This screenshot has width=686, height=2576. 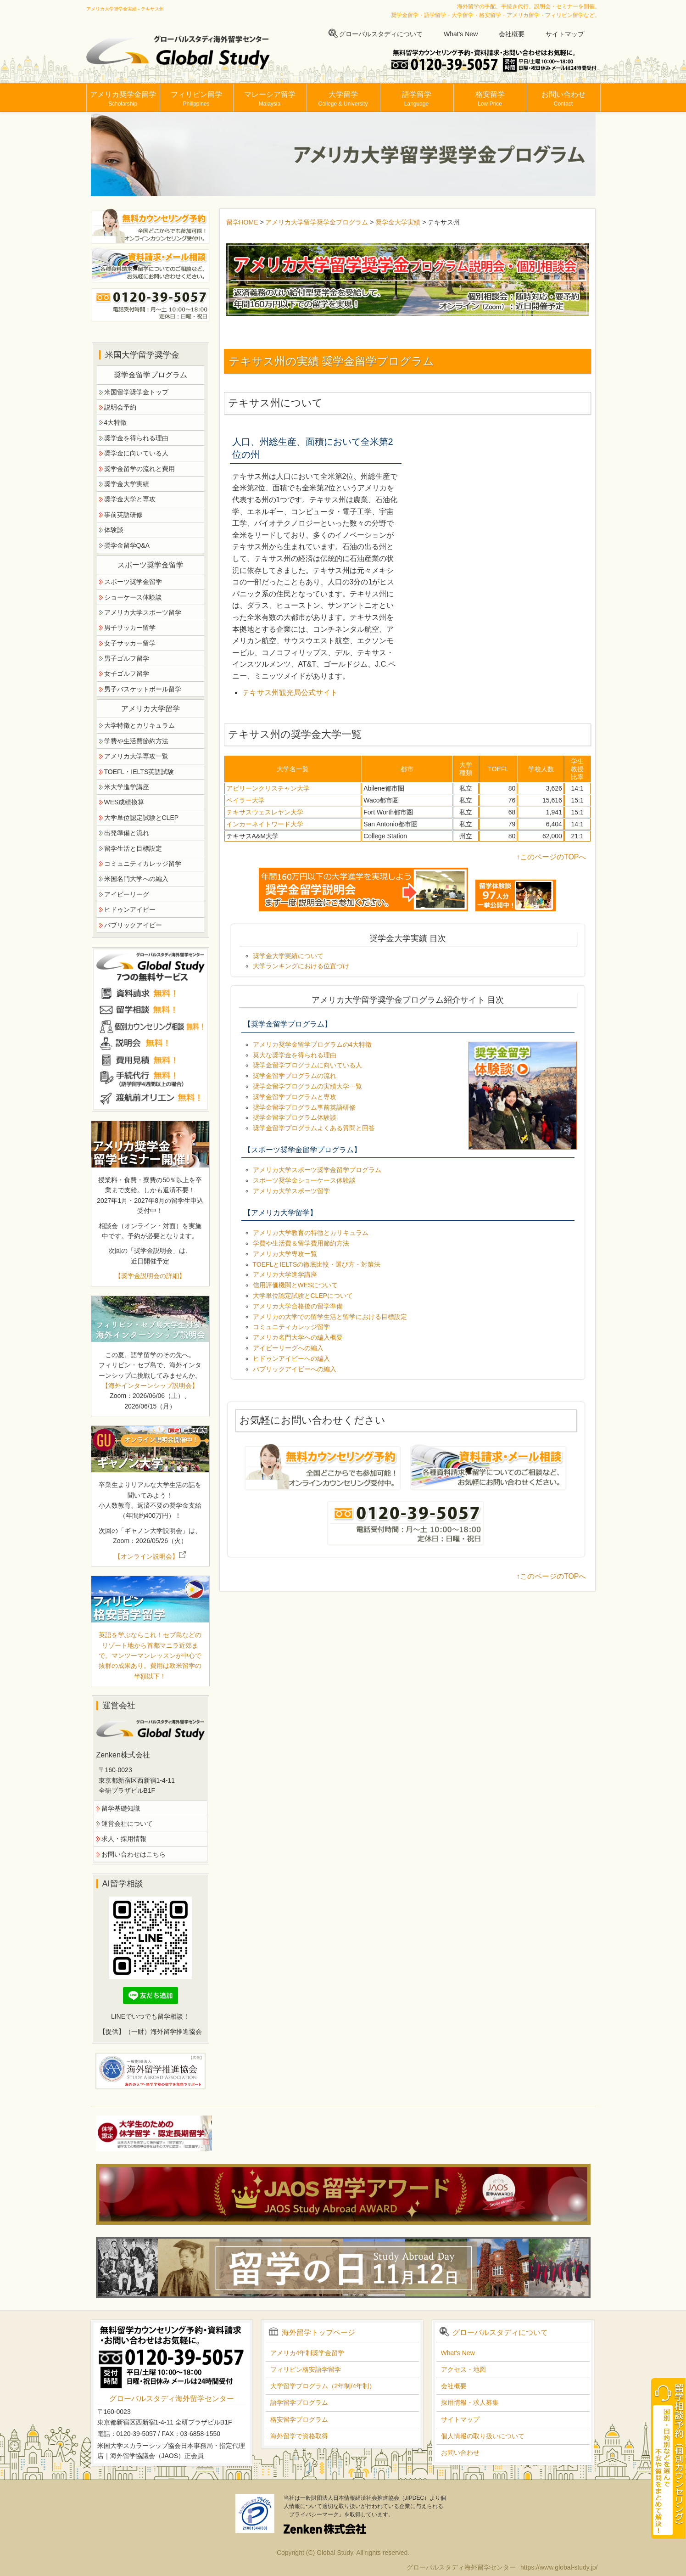 What do you see at coordinates (126, 832) in the screenshot?
I see `出発準備と流れ` at bounding box center [126, 832].